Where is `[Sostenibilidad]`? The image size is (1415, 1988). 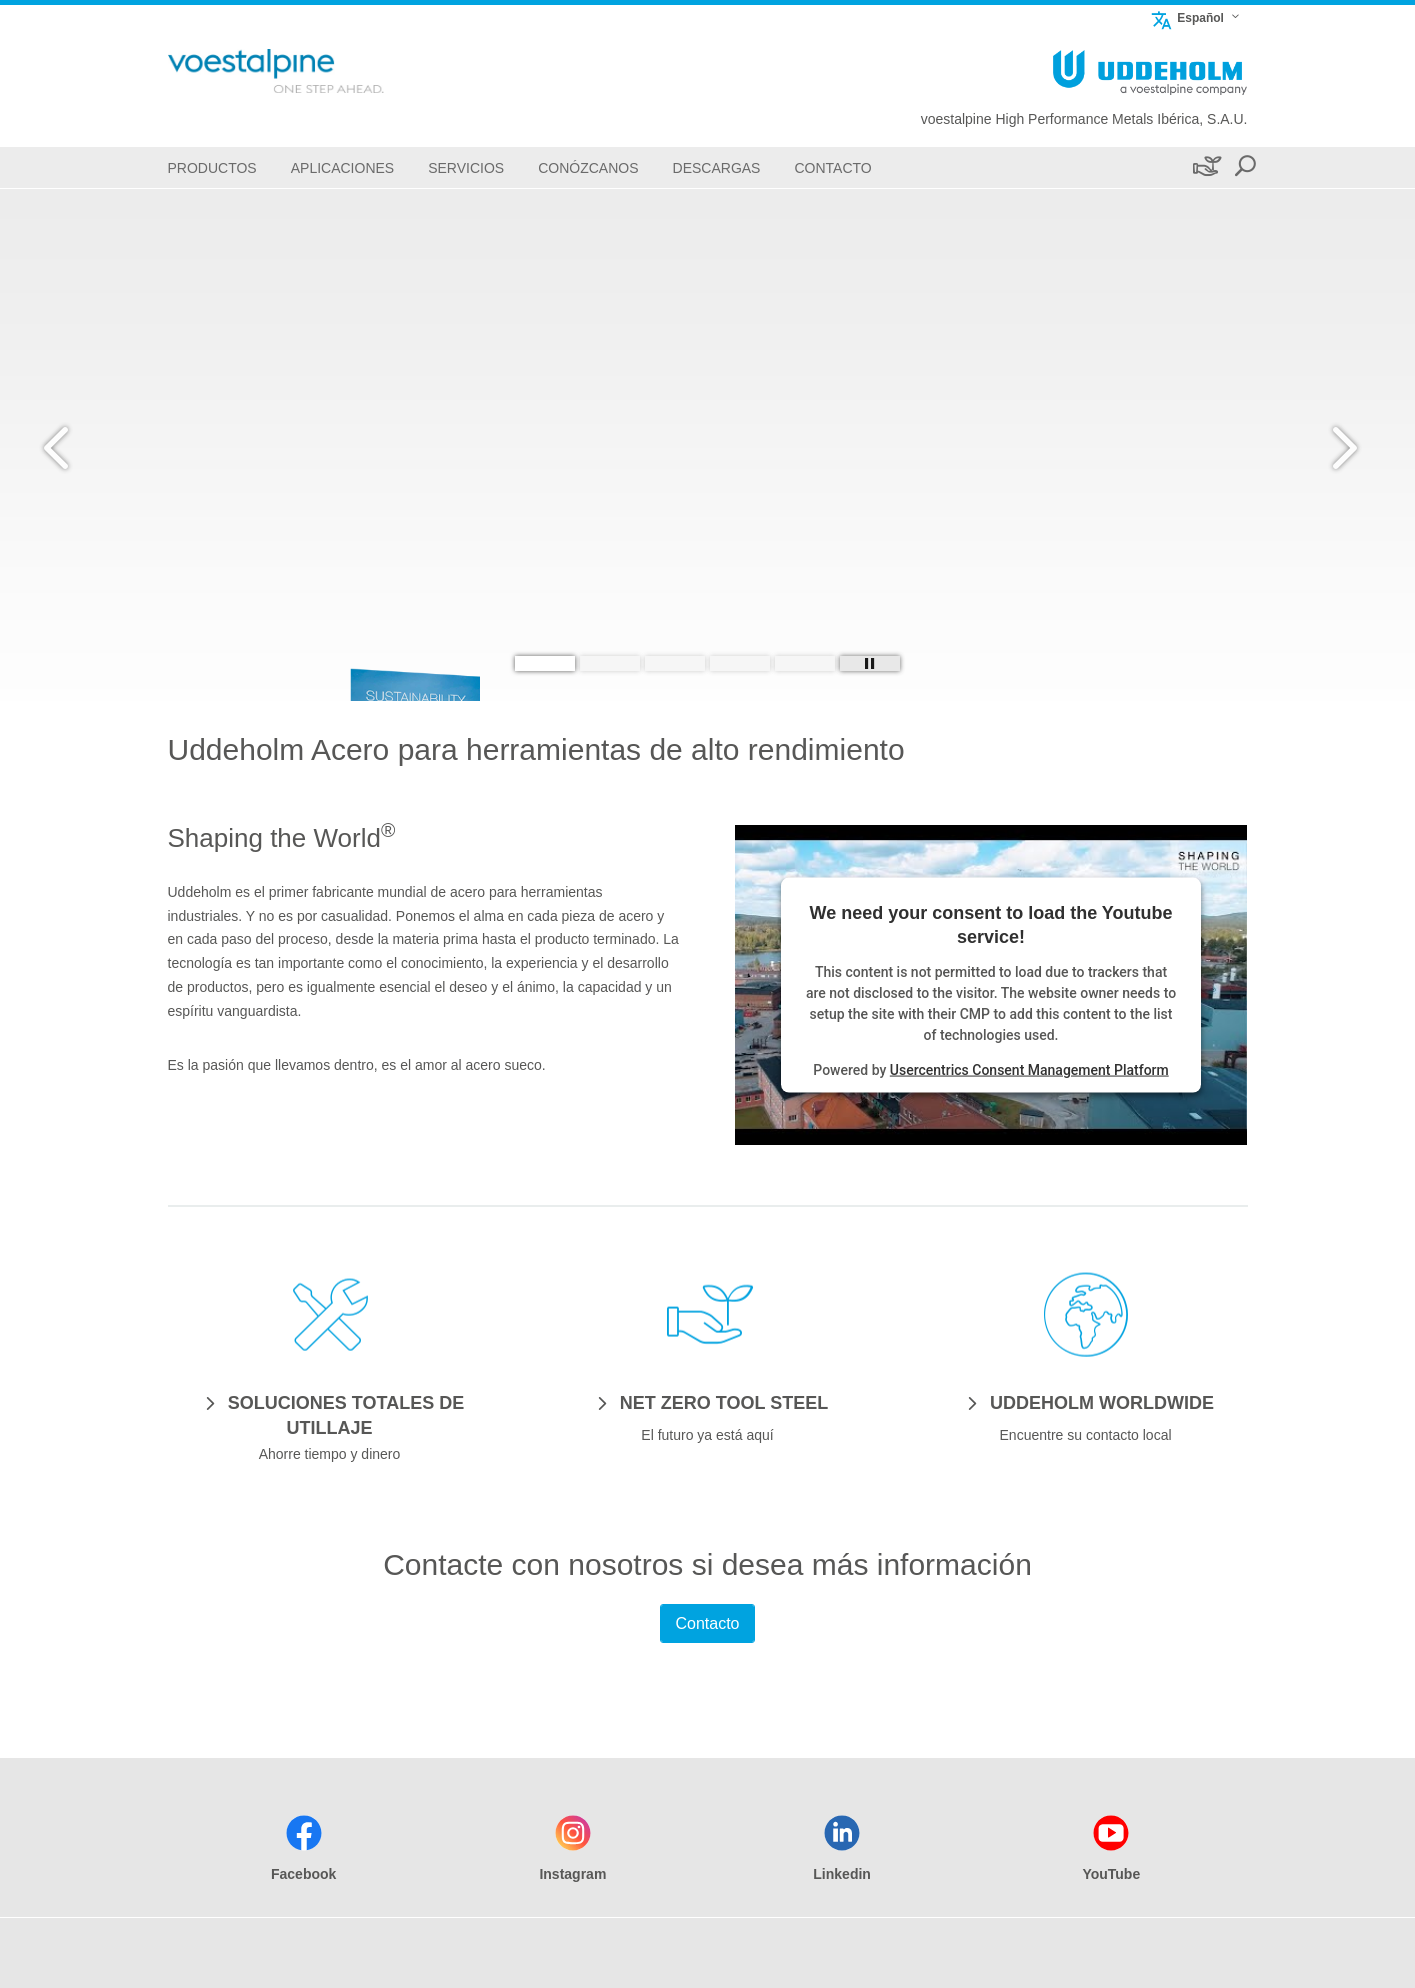 [Sostenibilidad] is located at coordinates (1205, 167).